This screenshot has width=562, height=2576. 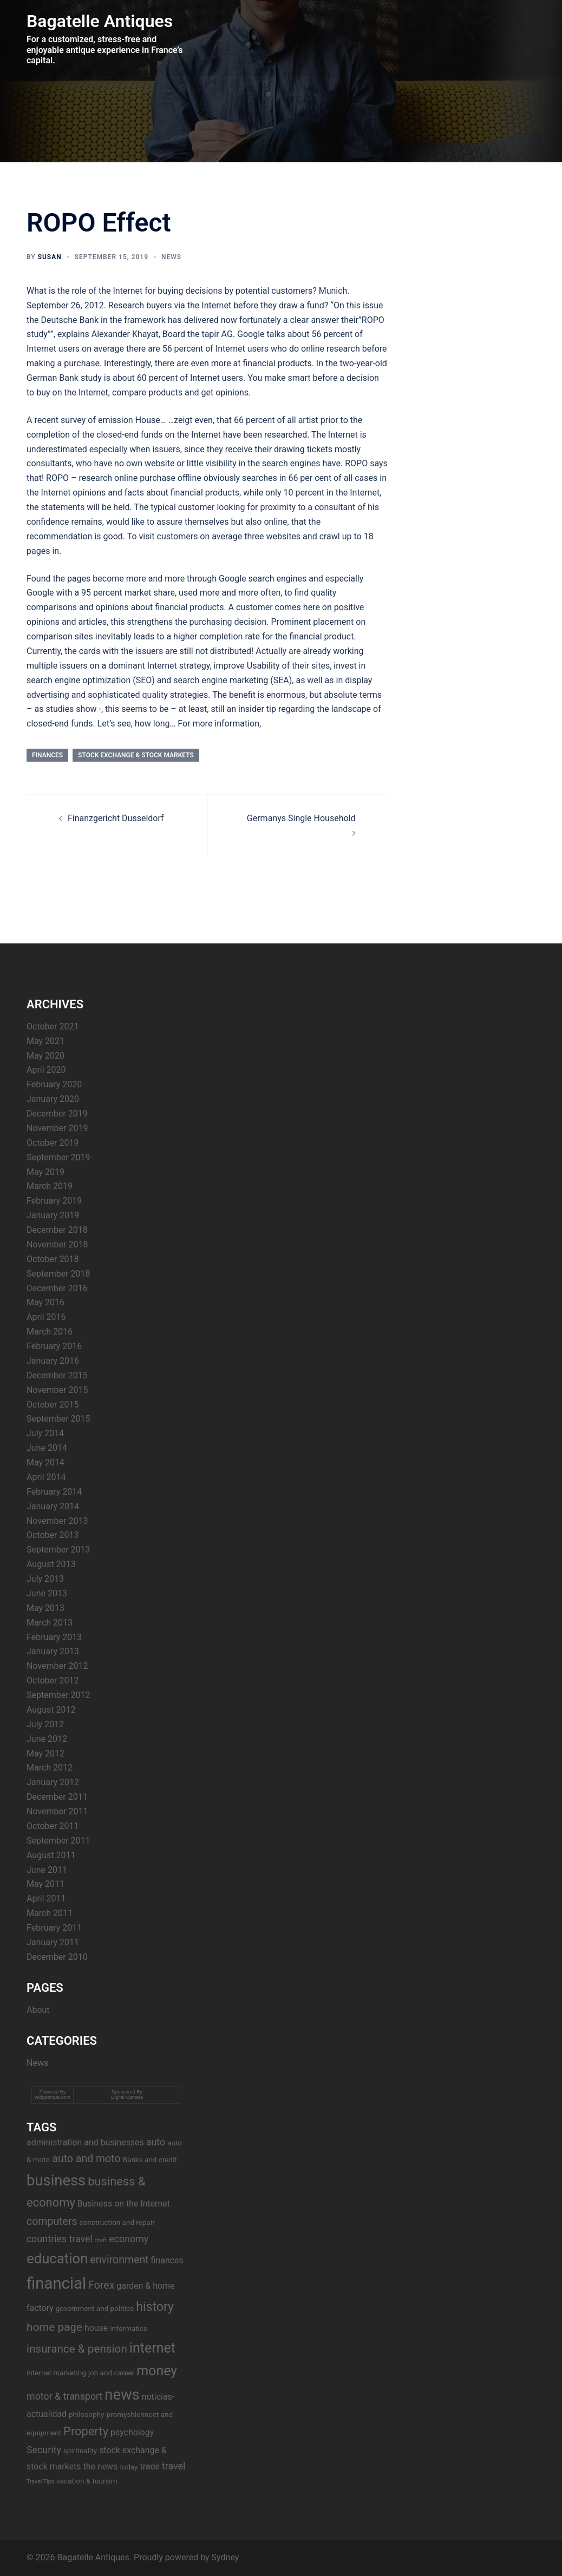 I want to click on May 2016, so click(x=45, y=1302).